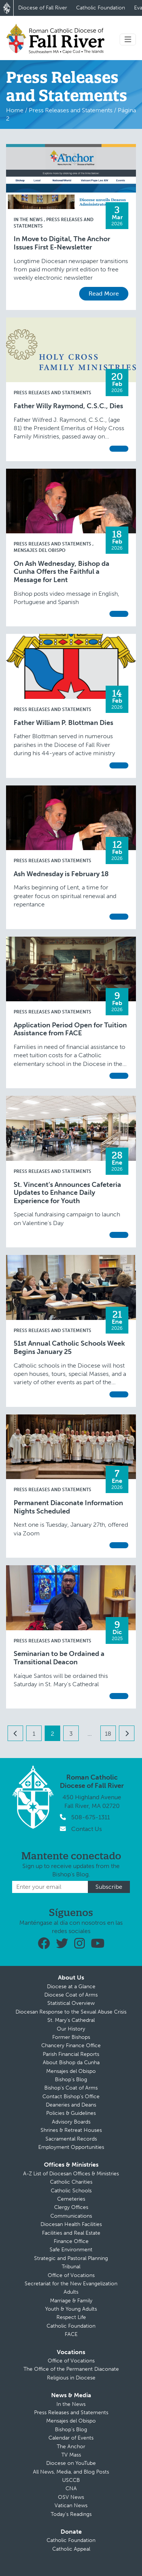  Describe the element at coordinates (71, 2369) in the screenshot. I see `The Office of the Permanent Diaconate` at that location.